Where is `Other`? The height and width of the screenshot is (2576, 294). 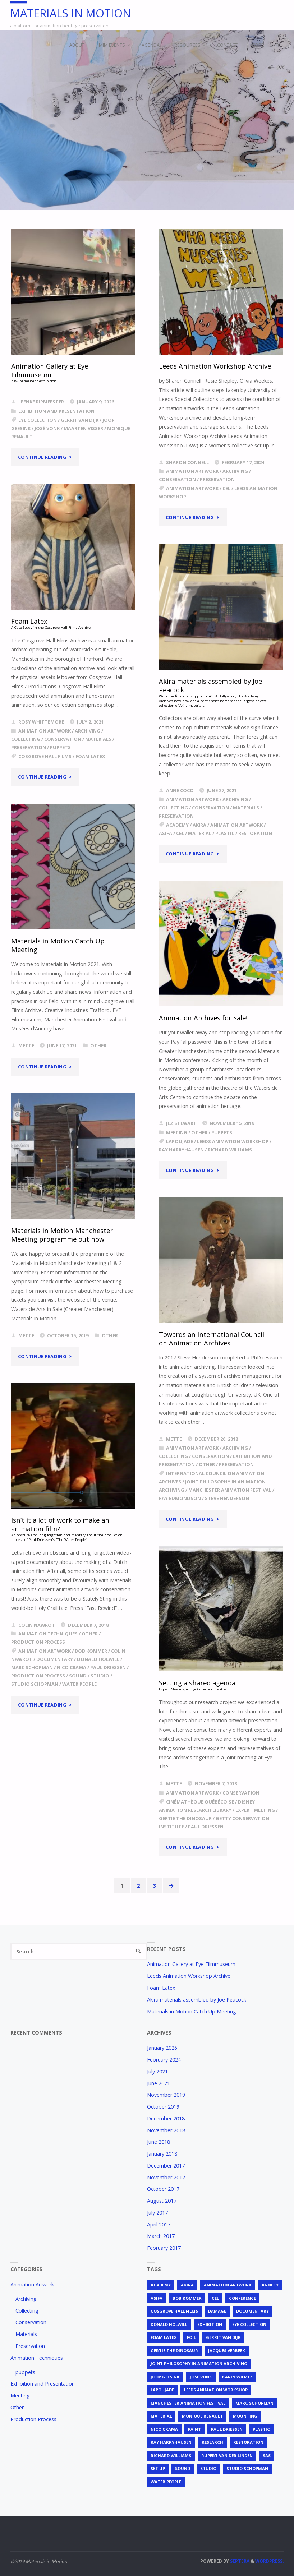
Other is located at coordinates (98, 1045).